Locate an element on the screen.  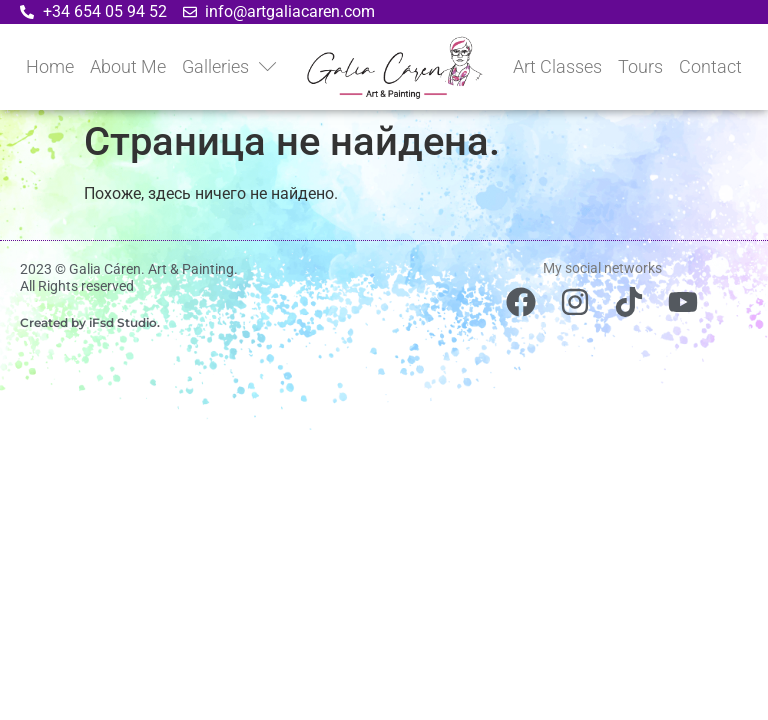
Art Classes is located at coordinates (557, 66).